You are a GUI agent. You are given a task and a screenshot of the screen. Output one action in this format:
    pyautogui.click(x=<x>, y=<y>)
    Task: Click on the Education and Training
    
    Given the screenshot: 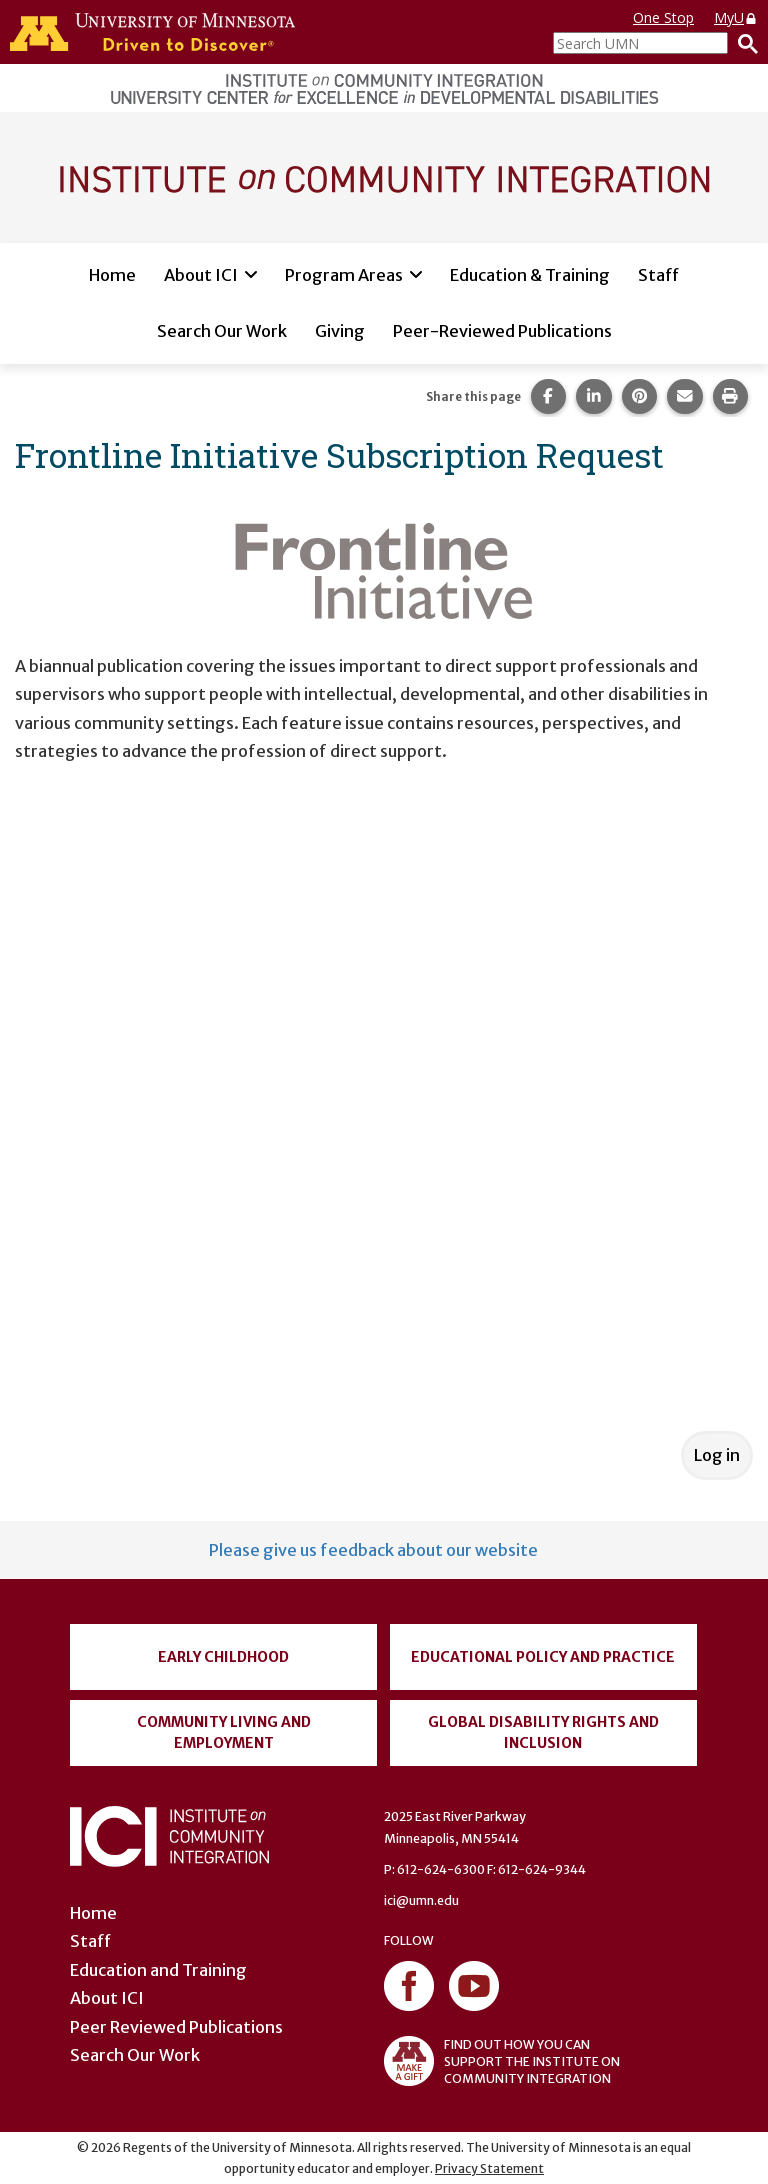 What is the action you would take?
    pyautogui.click(x=158, y=1970)
    